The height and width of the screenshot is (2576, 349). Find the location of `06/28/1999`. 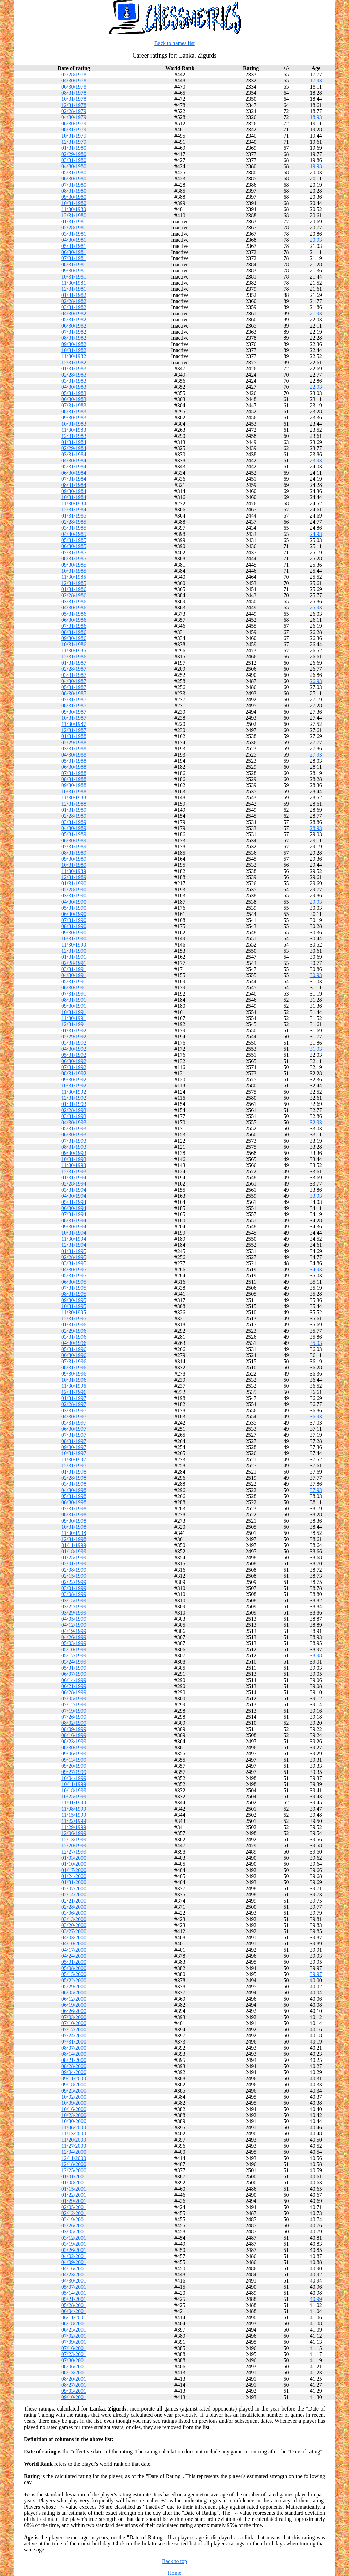

06/28/1999 is located at coordinates (73, 1692).